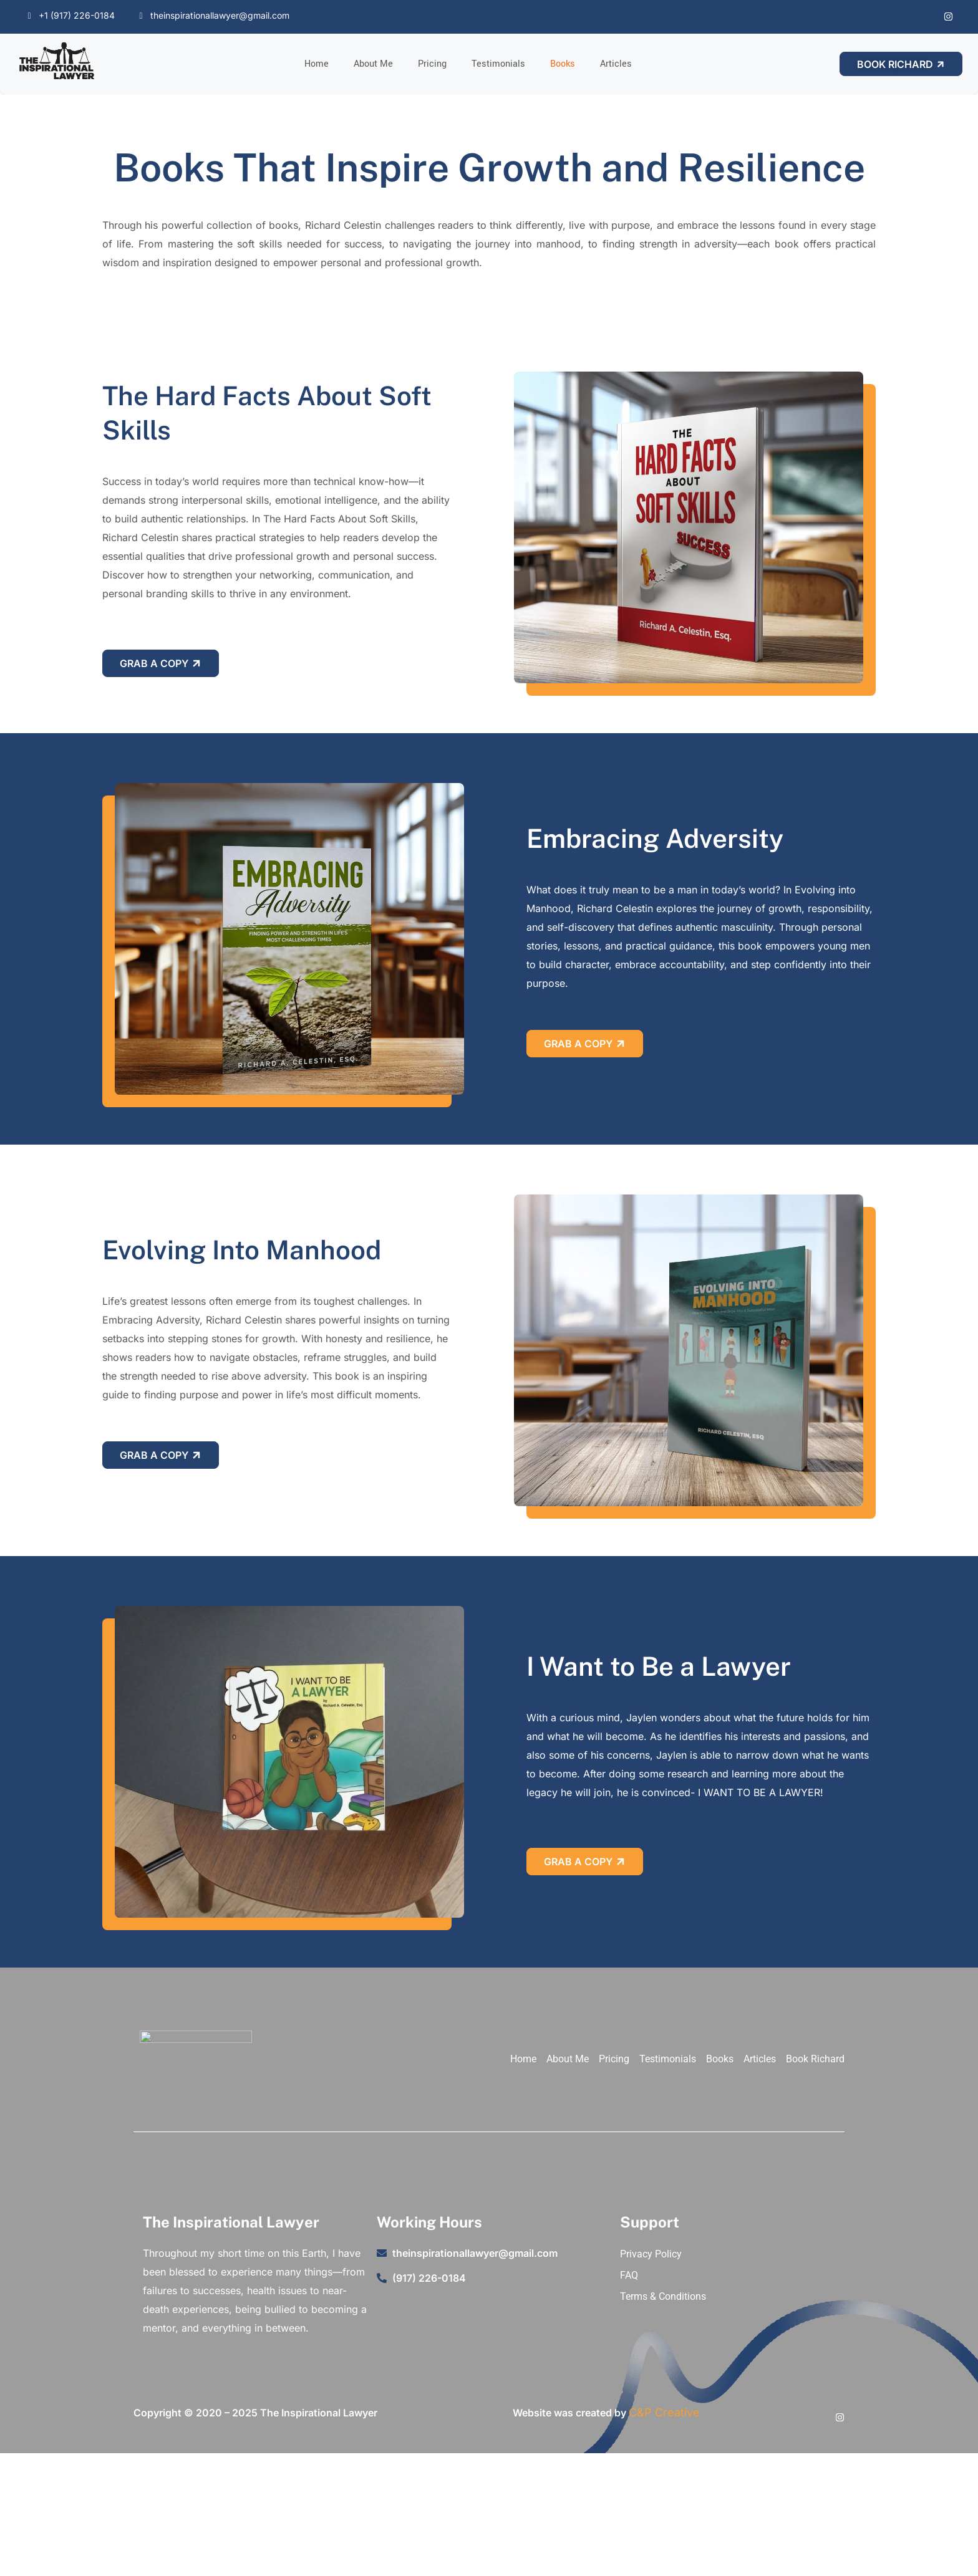 The height and width of the screenshot is (2576, 978). Describe the element at coordinates (373, 63) in the screenshot. I see `About Me` at that location.